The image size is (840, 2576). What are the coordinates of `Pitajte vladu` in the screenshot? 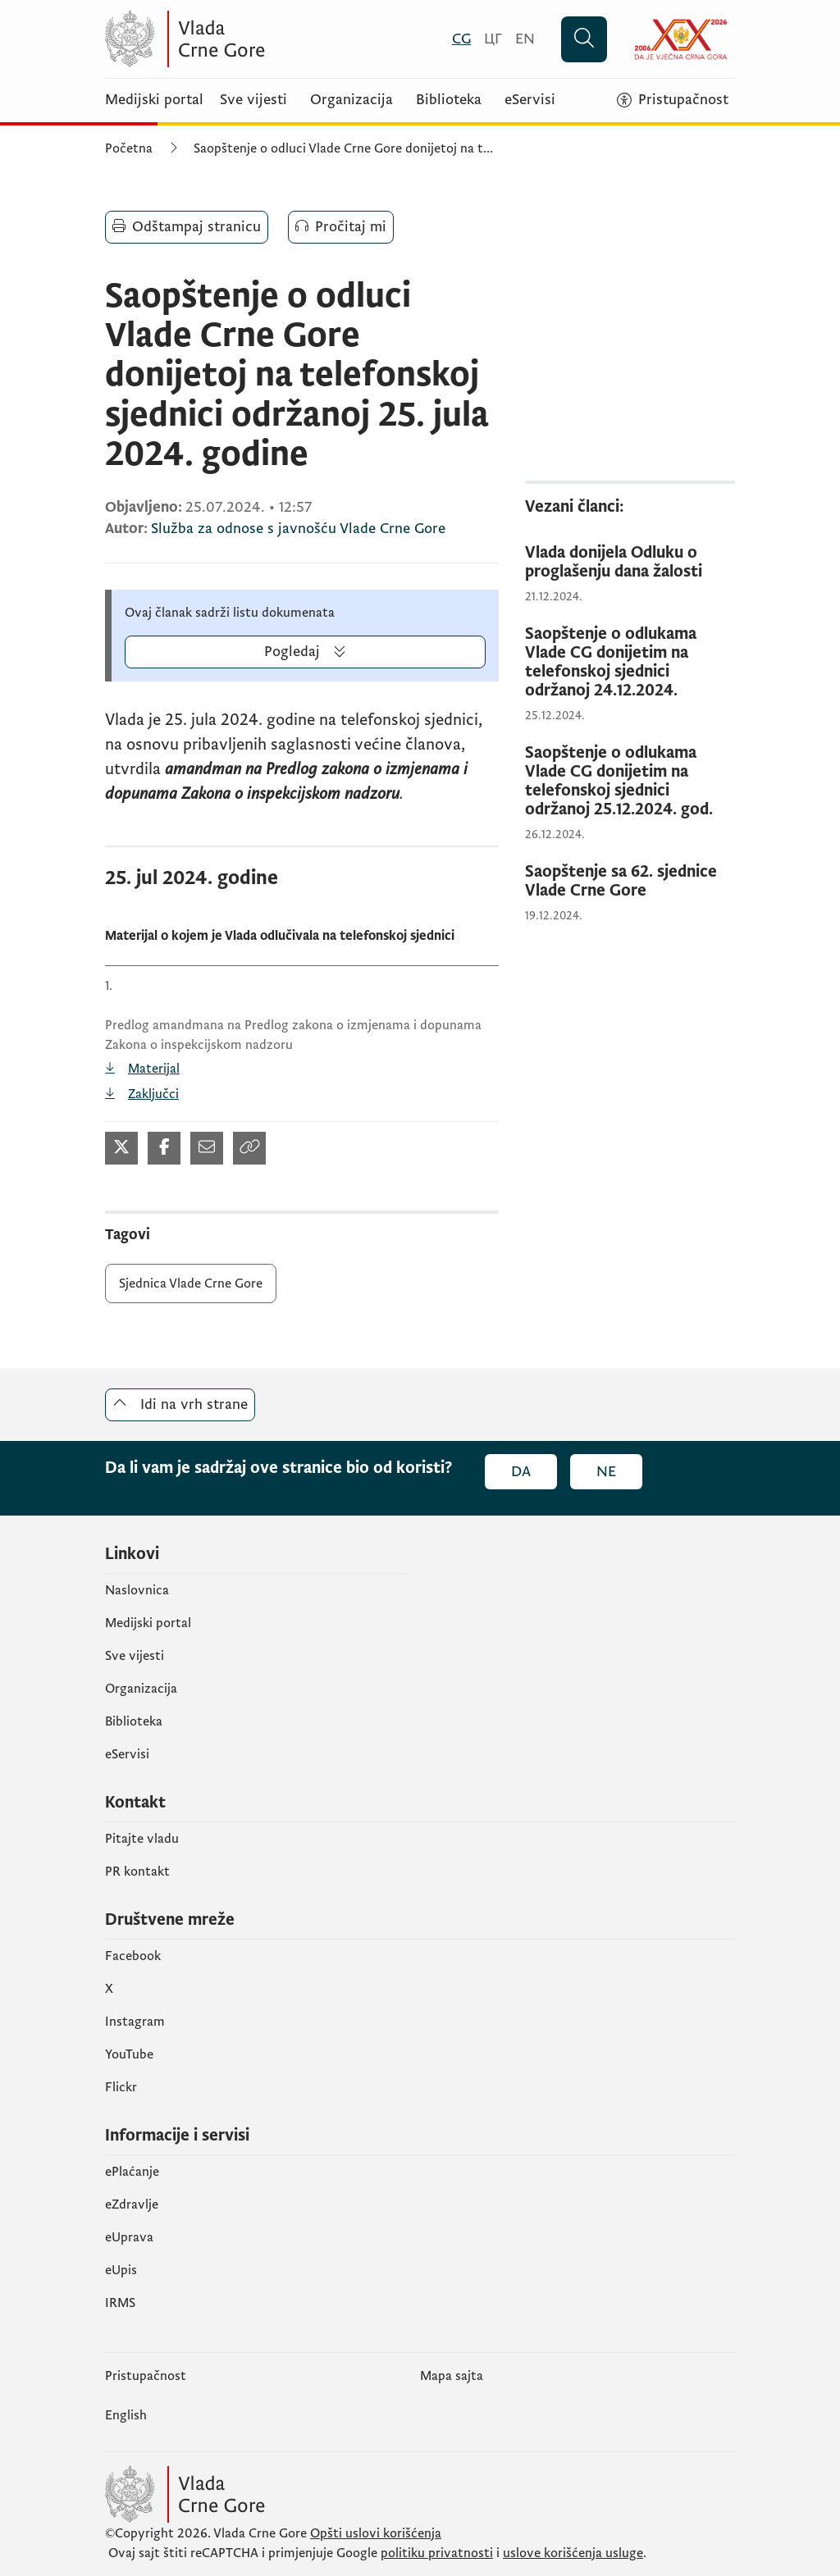 It's located at (142, 1839).